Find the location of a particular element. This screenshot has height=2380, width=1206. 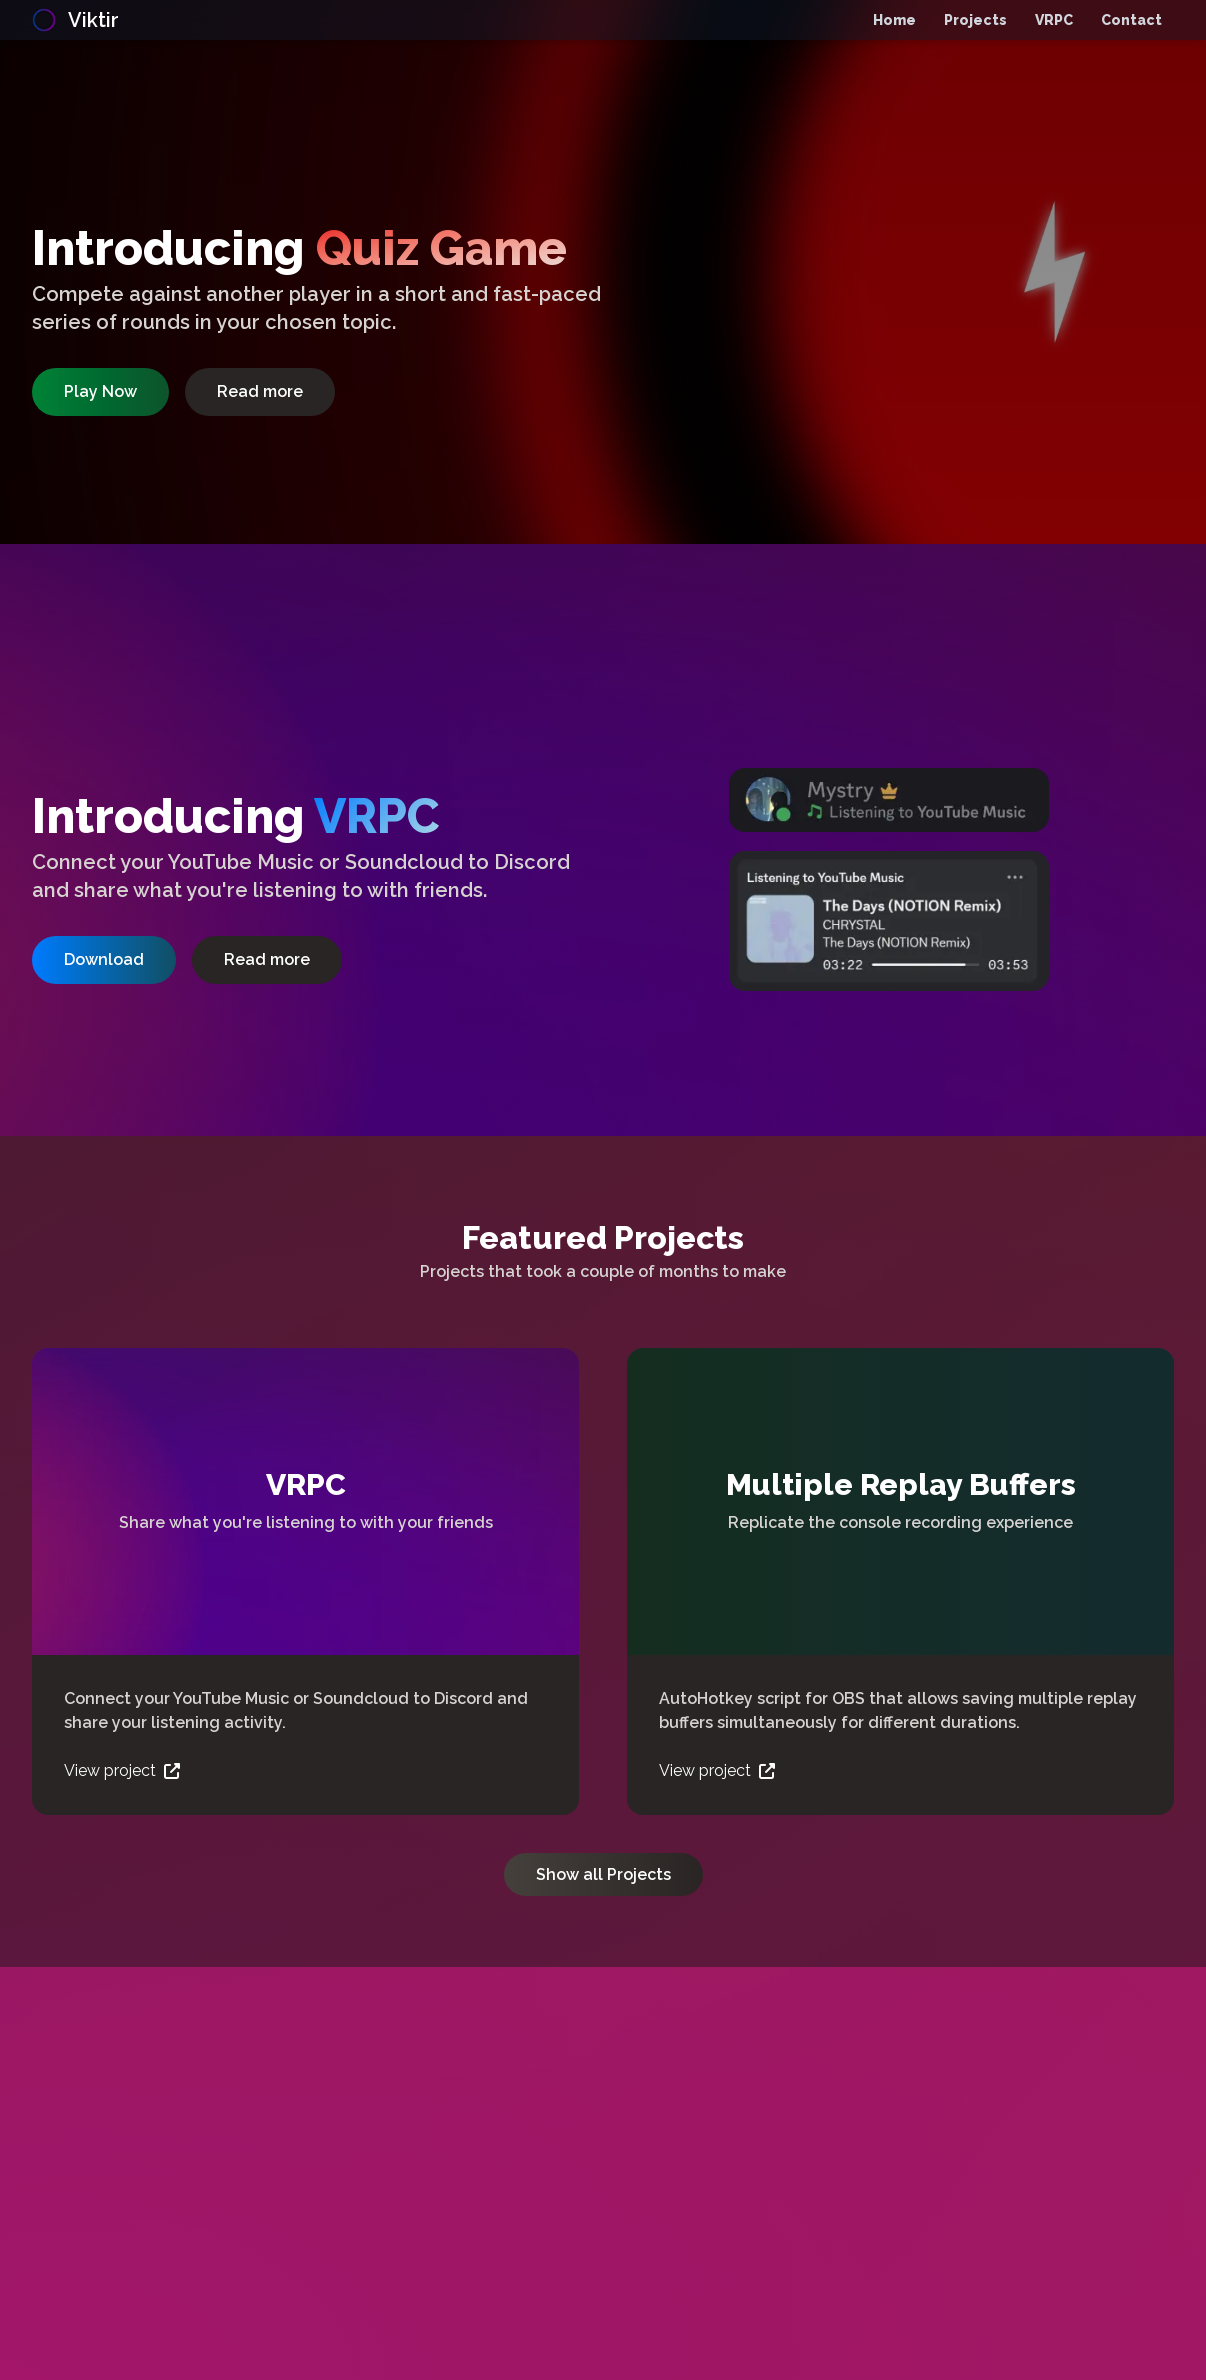

Play Now is located at coordinates (100, 391).